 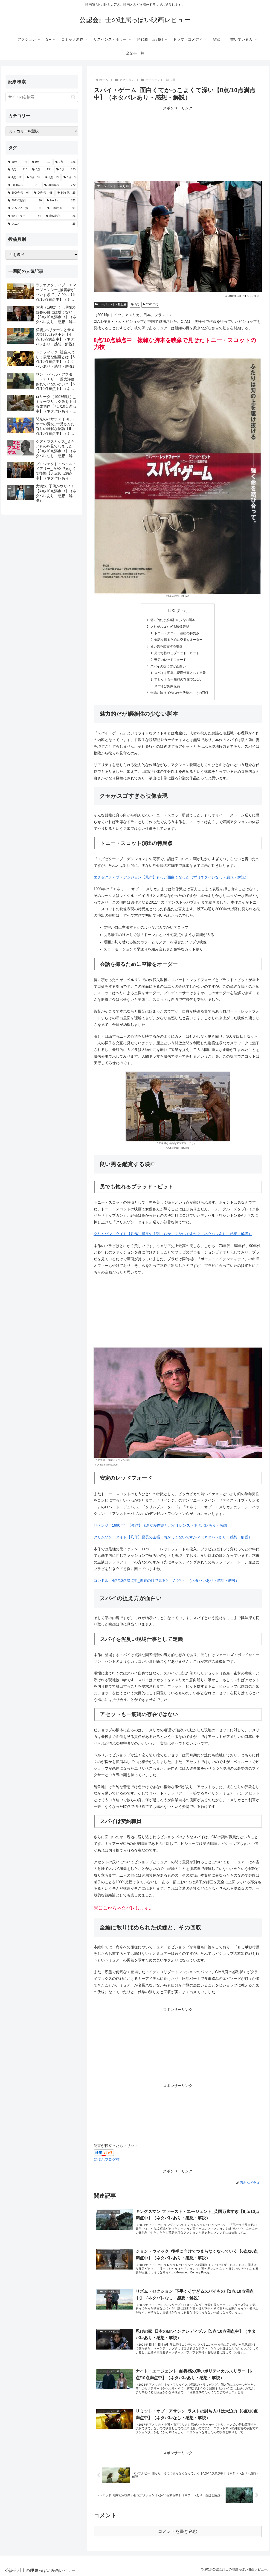 I want to click on [麻薬戦争 (26個の項目)], so click(x=61, y=216).